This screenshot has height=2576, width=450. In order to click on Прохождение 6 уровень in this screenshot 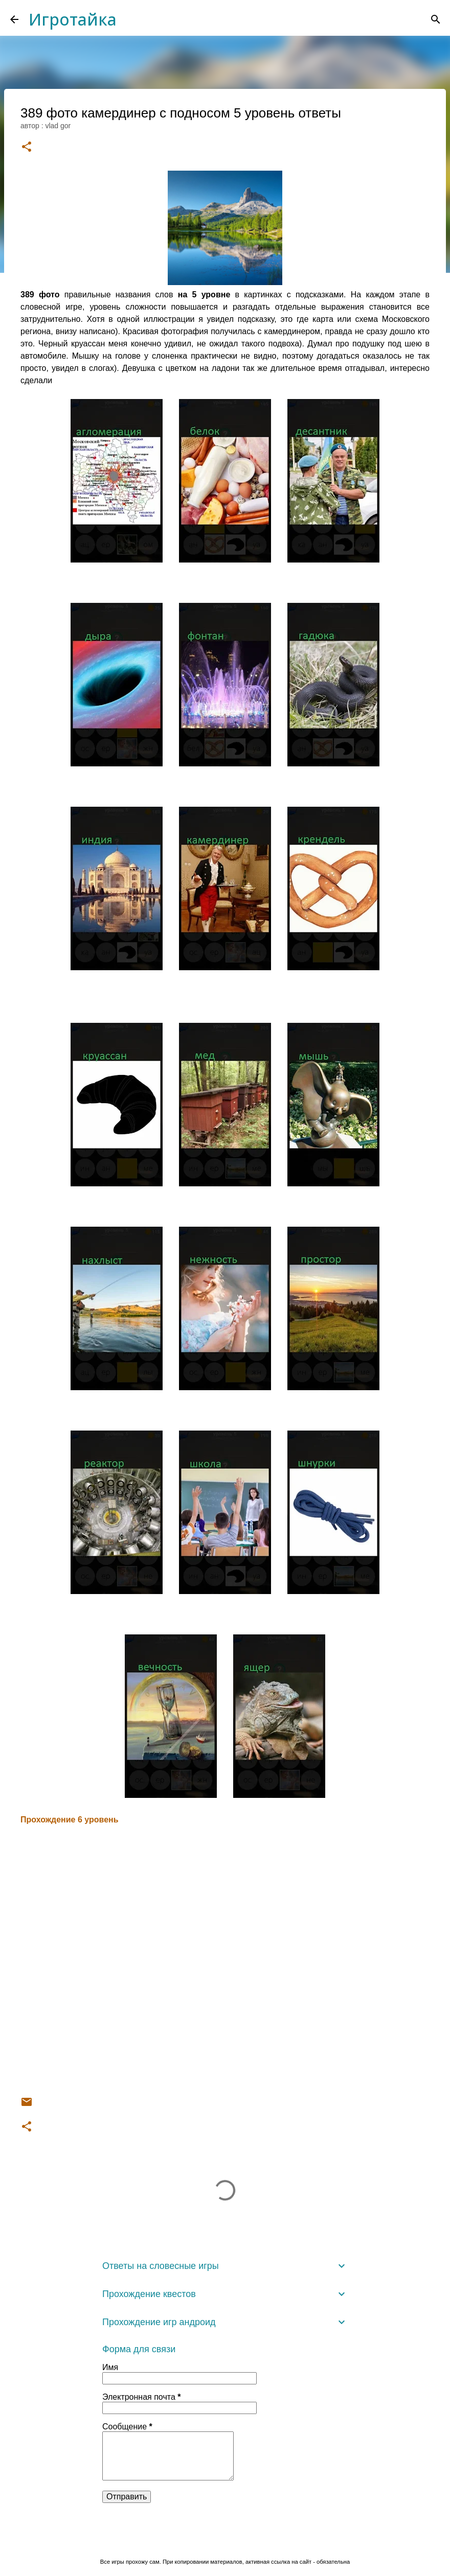, I will do `click(69, 1819)`.